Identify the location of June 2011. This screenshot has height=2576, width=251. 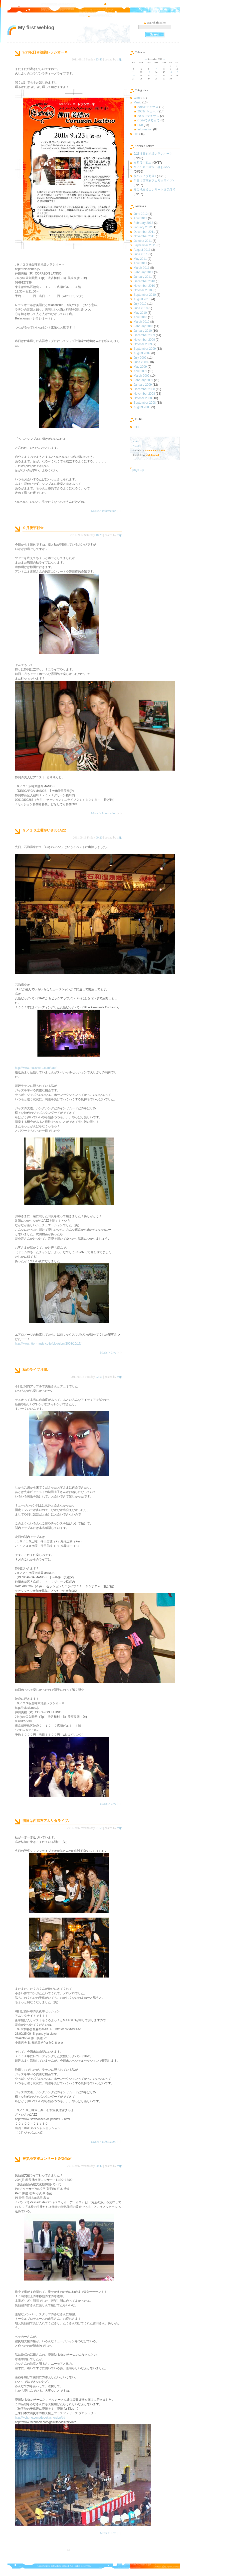
(141, 254).